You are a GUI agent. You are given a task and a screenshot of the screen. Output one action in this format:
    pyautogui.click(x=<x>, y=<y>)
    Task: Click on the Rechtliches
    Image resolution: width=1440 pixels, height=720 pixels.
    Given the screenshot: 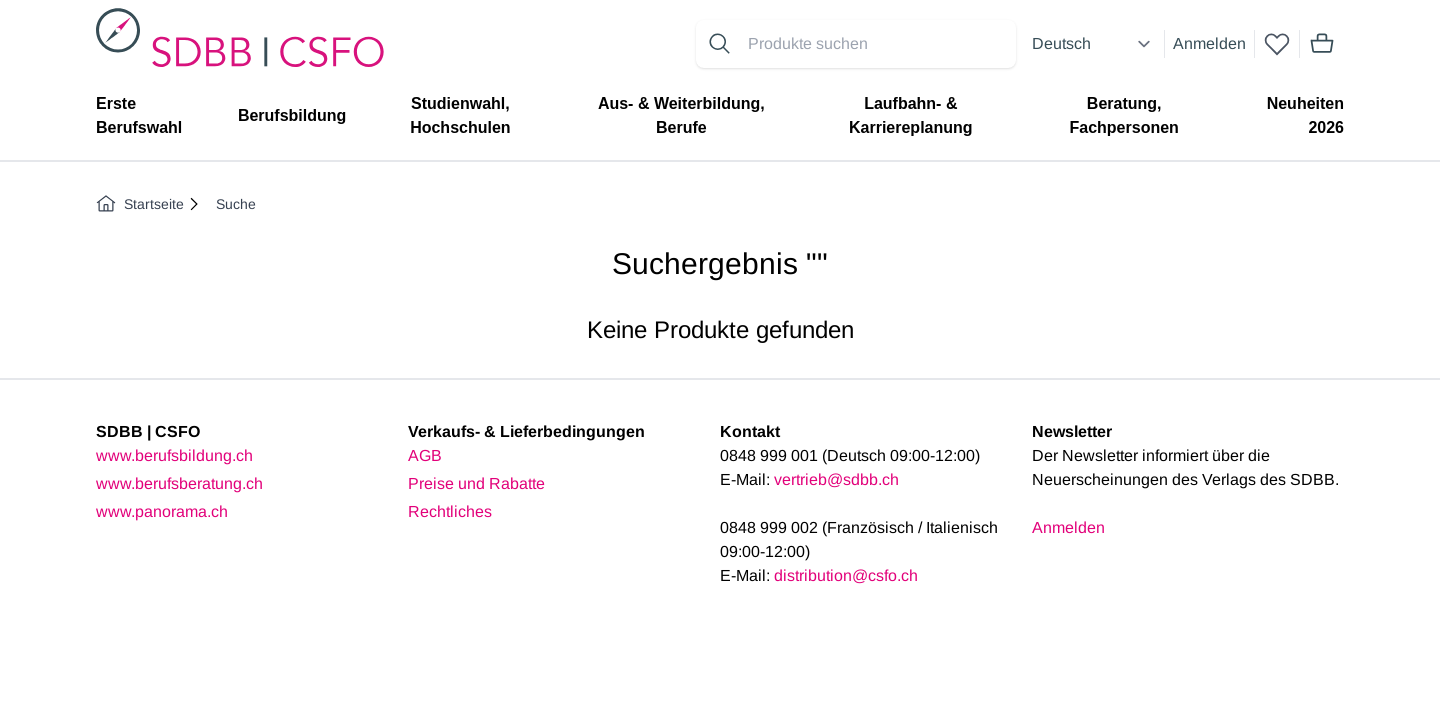 What is the action you would take?
    pyautogui.click(x=450, y=511)
    